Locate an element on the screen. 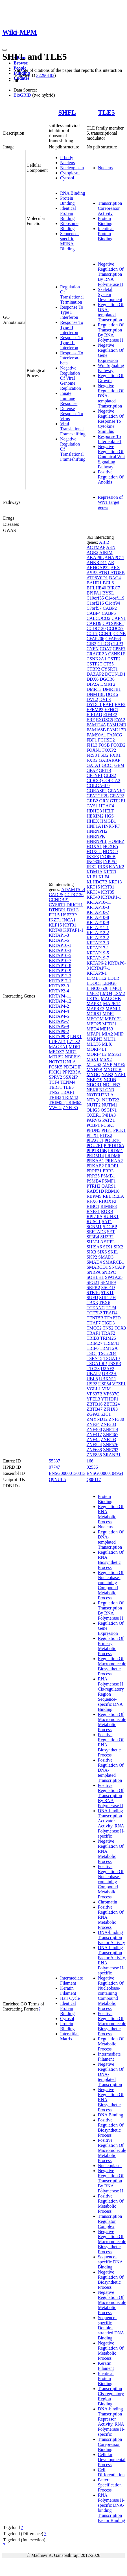  PRKAA2 is located at coordinates (114, 1160).